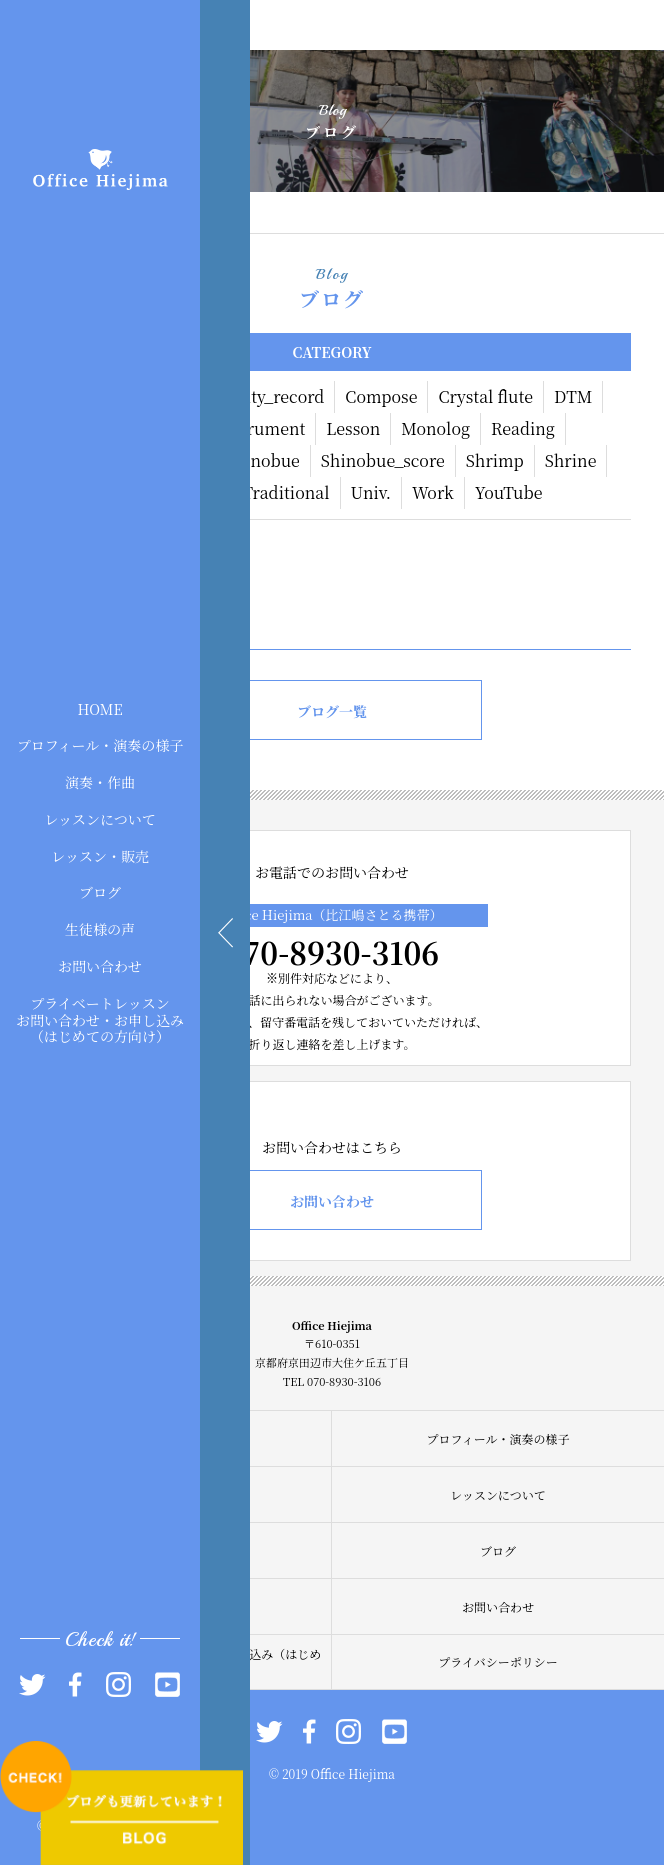 This screenshot has height=1865, width=664. What do you see at coordinates (100, 892) in the screenshot?
I see `ブログ` at bounding box center [100, 892].